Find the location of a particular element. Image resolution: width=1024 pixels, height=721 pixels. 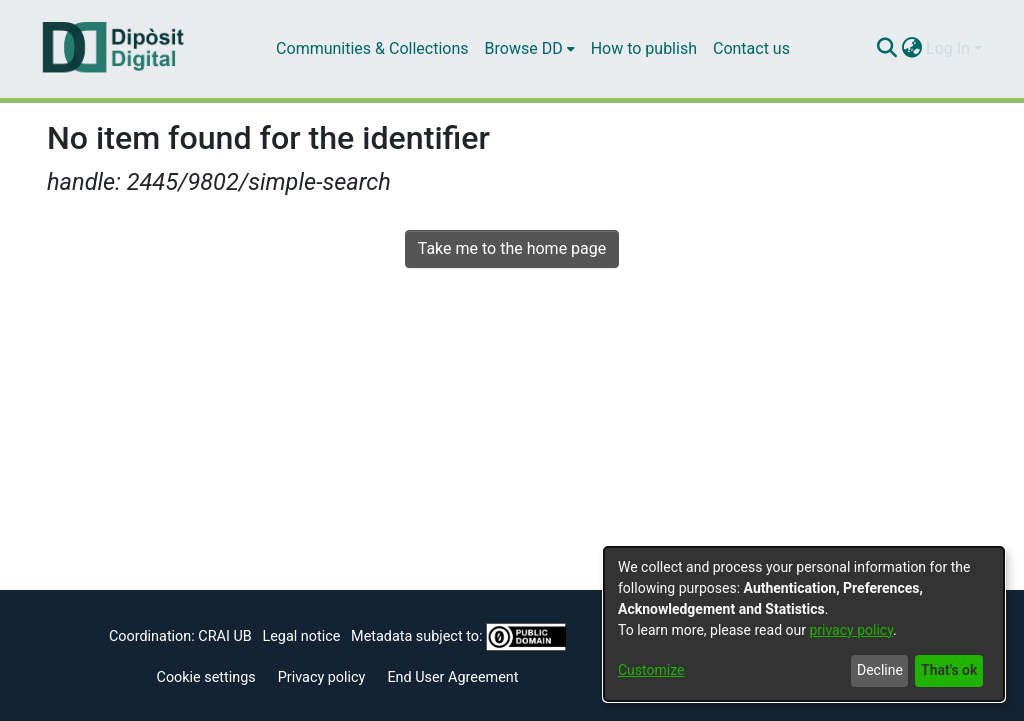

Decline is located at coordinates (880, 670).